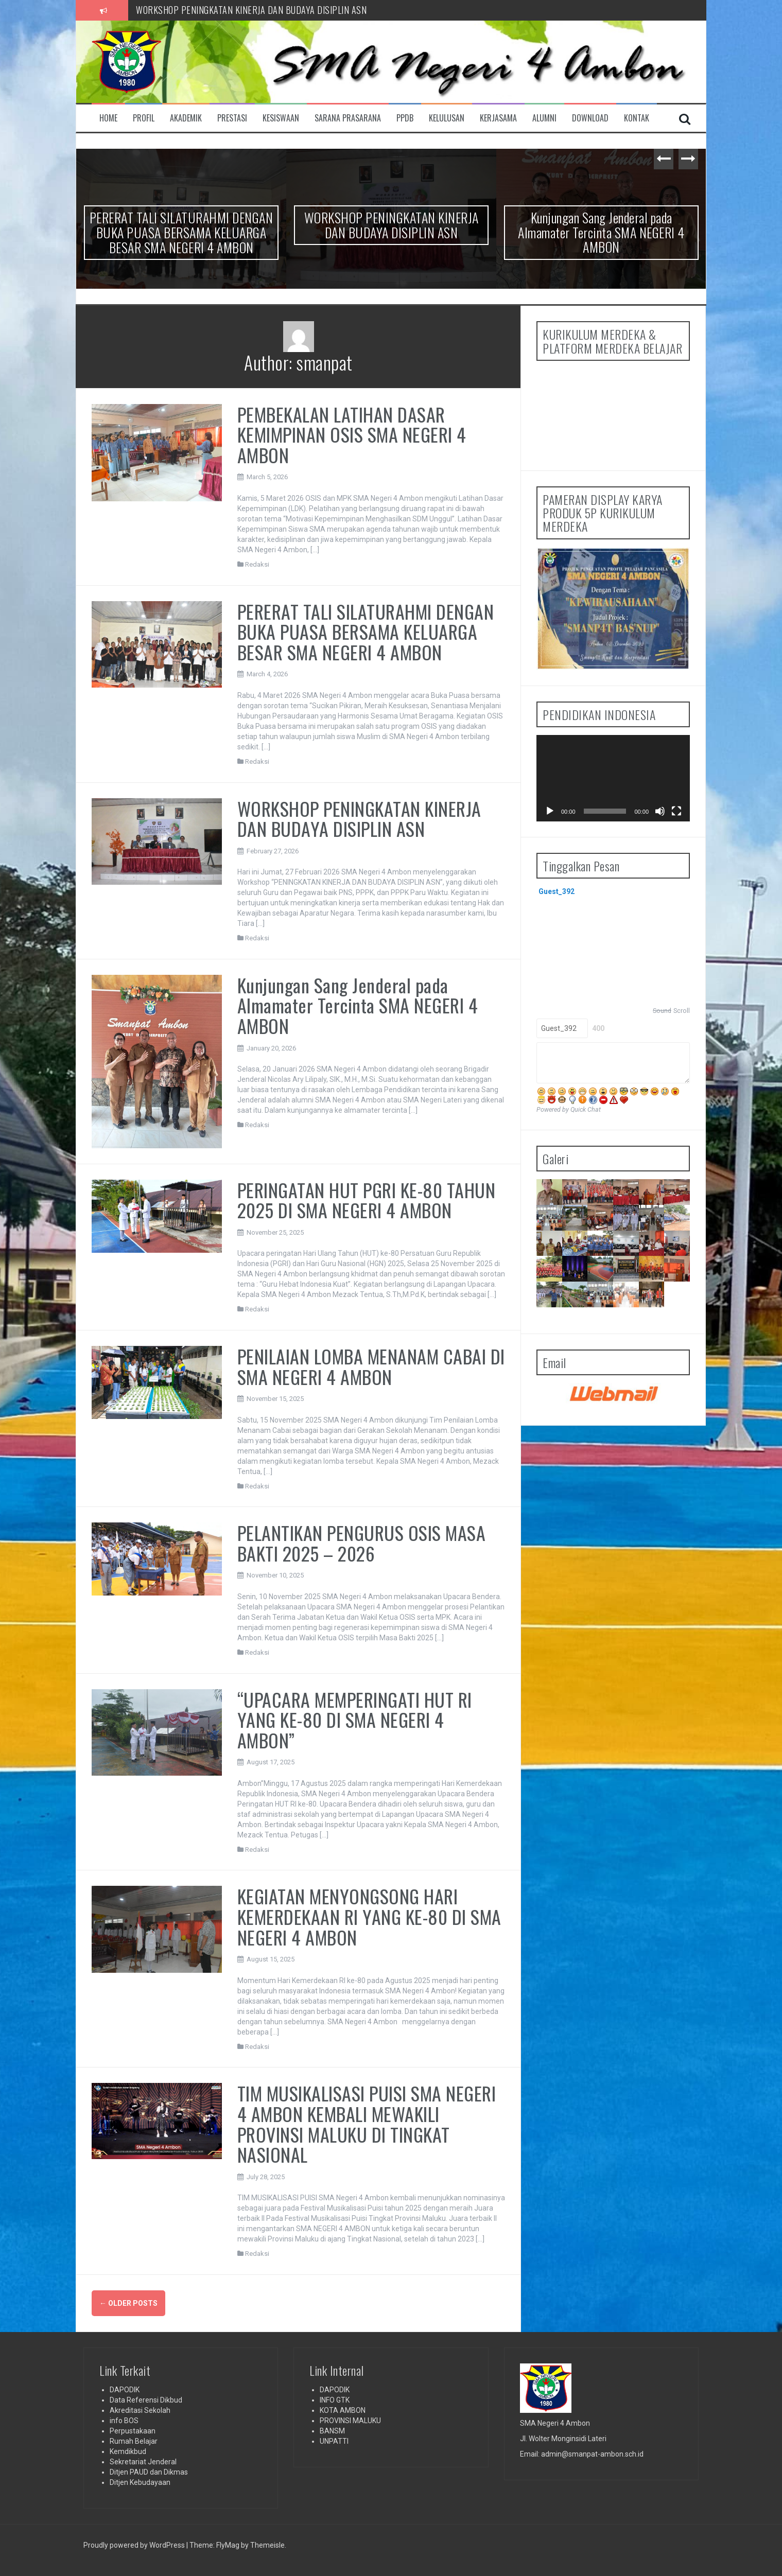 The height and width of the screenshot is (2576, 782). Describe the element at coordinates (636, 118) in the screenshot. I see `KONTAK` at that location.